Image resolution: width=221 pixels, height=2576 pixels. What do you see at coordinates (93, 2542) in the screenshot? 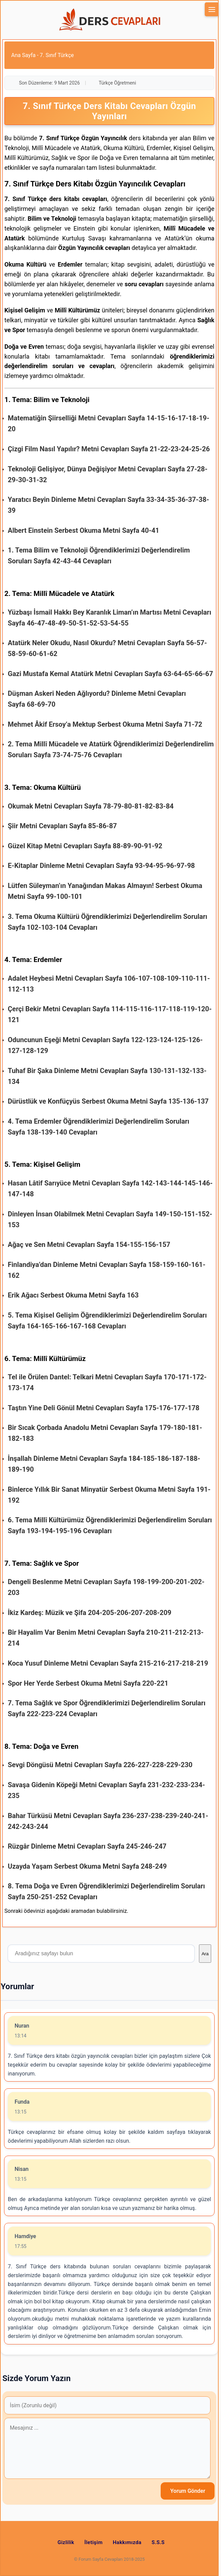
I see `İletişim` at bounding box center [93, 2542].